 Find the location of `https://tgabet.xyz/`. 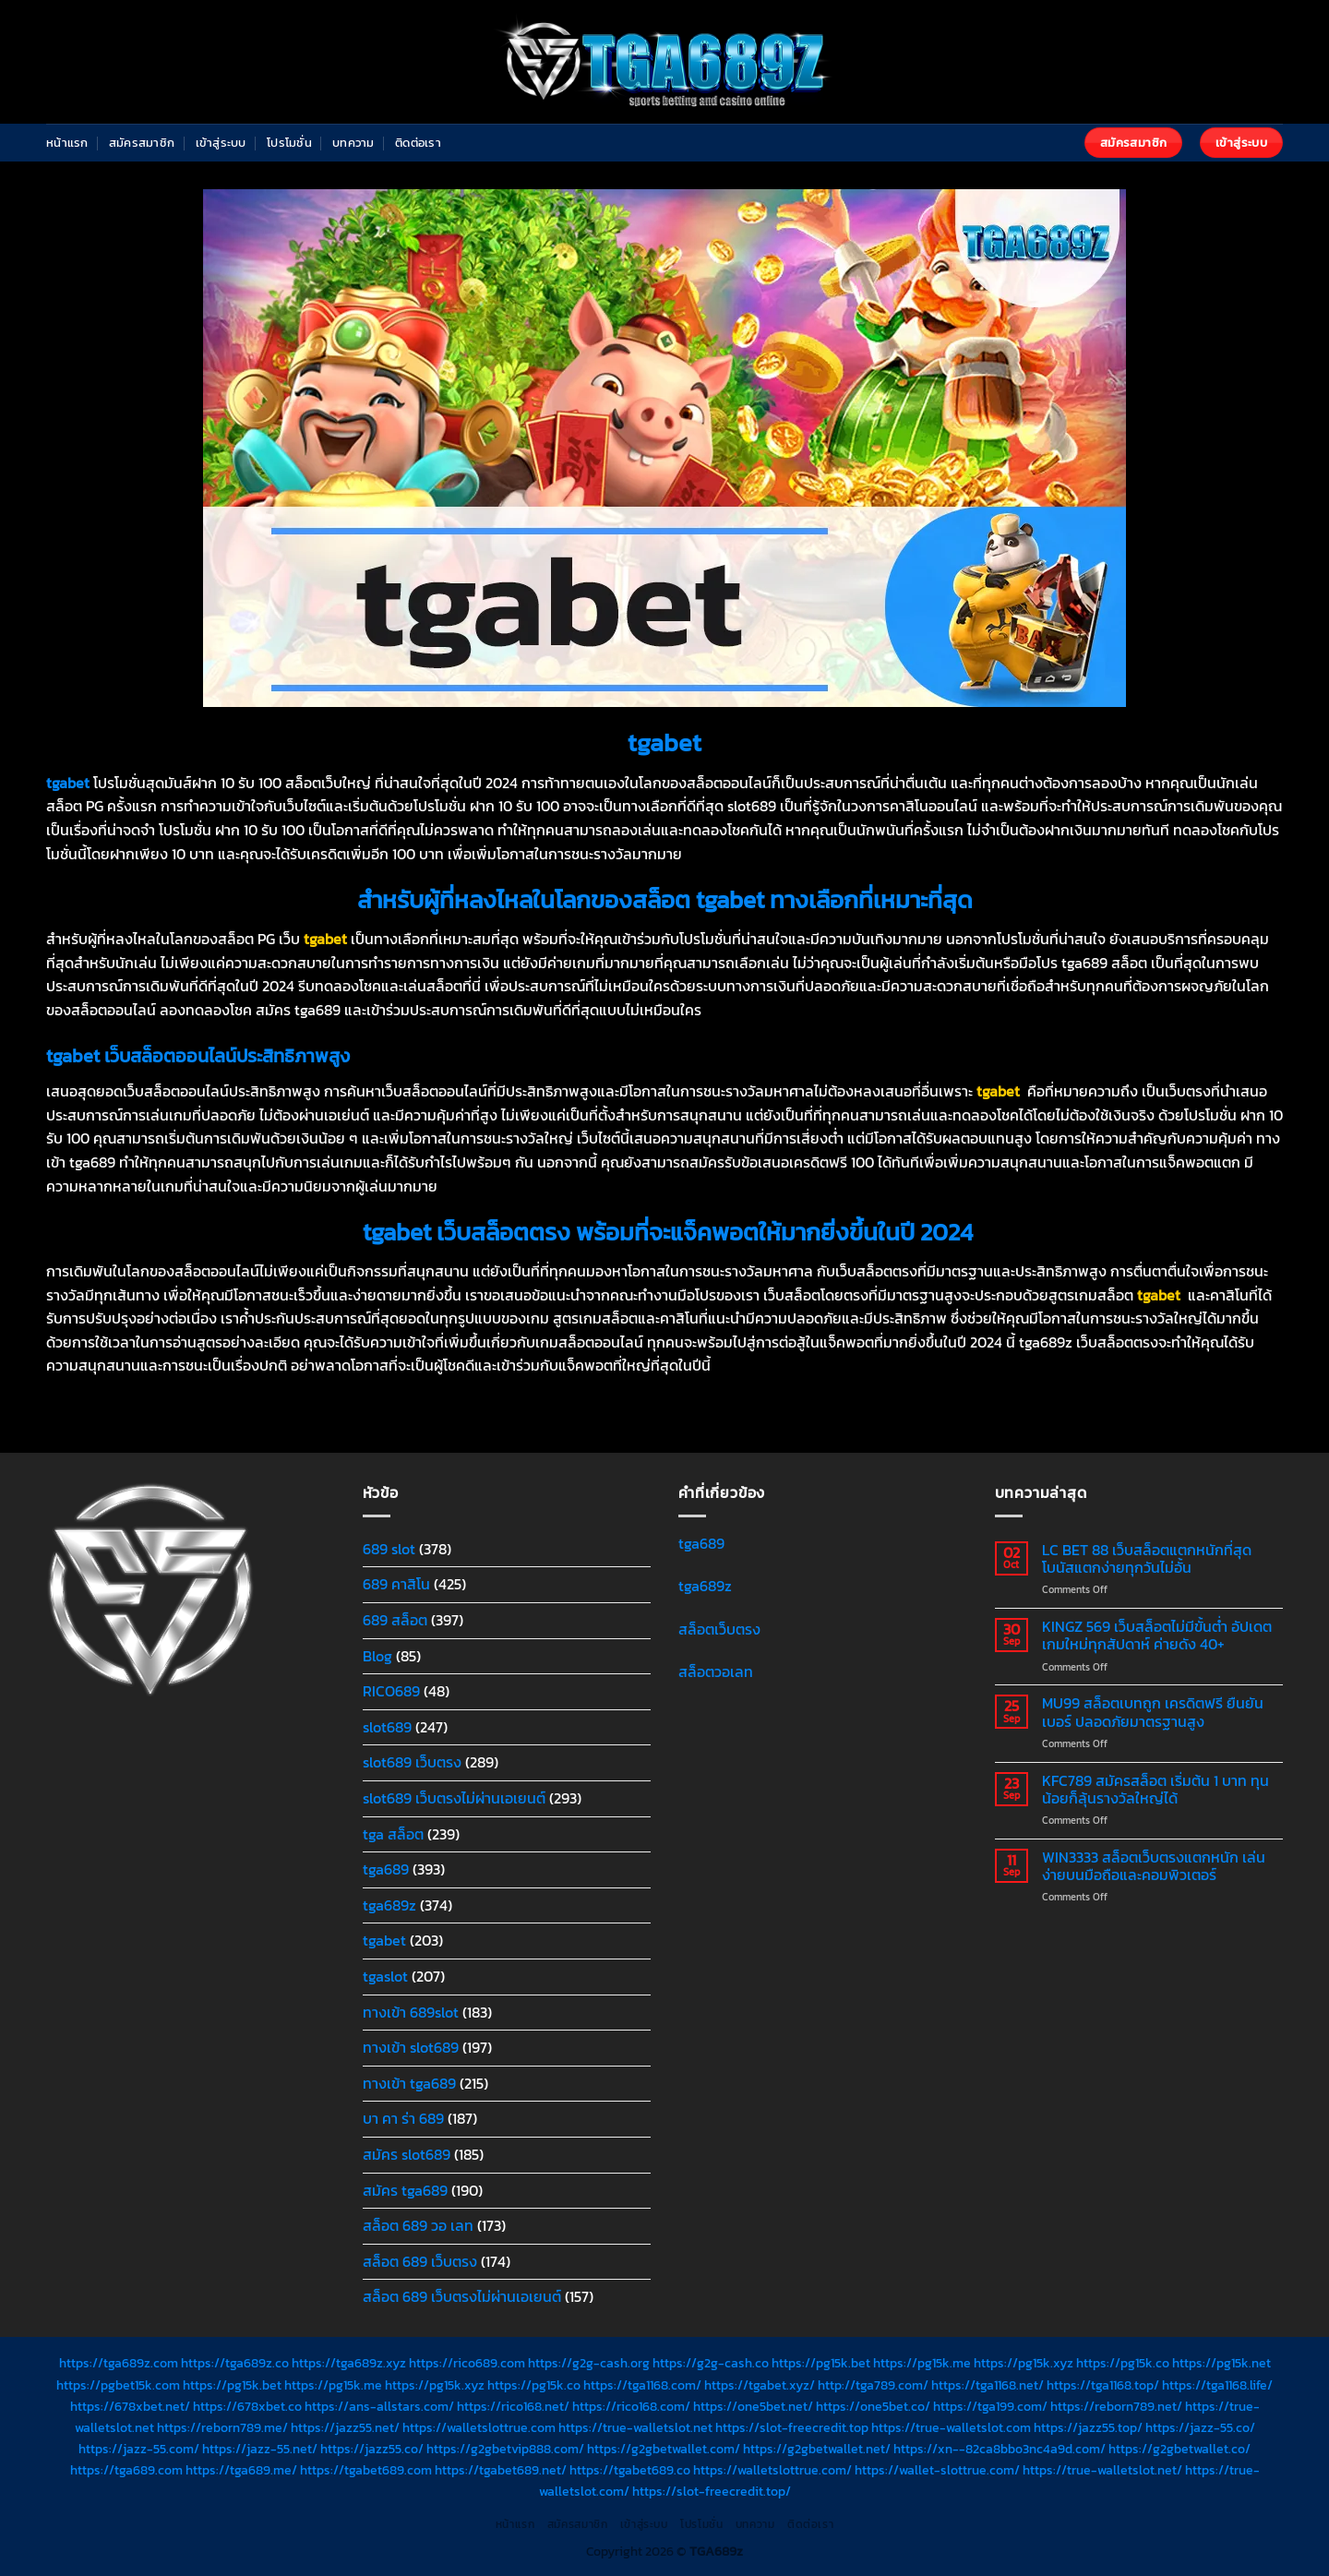

https://tgabet.xyz/ is located at coordinates (759, 2385).